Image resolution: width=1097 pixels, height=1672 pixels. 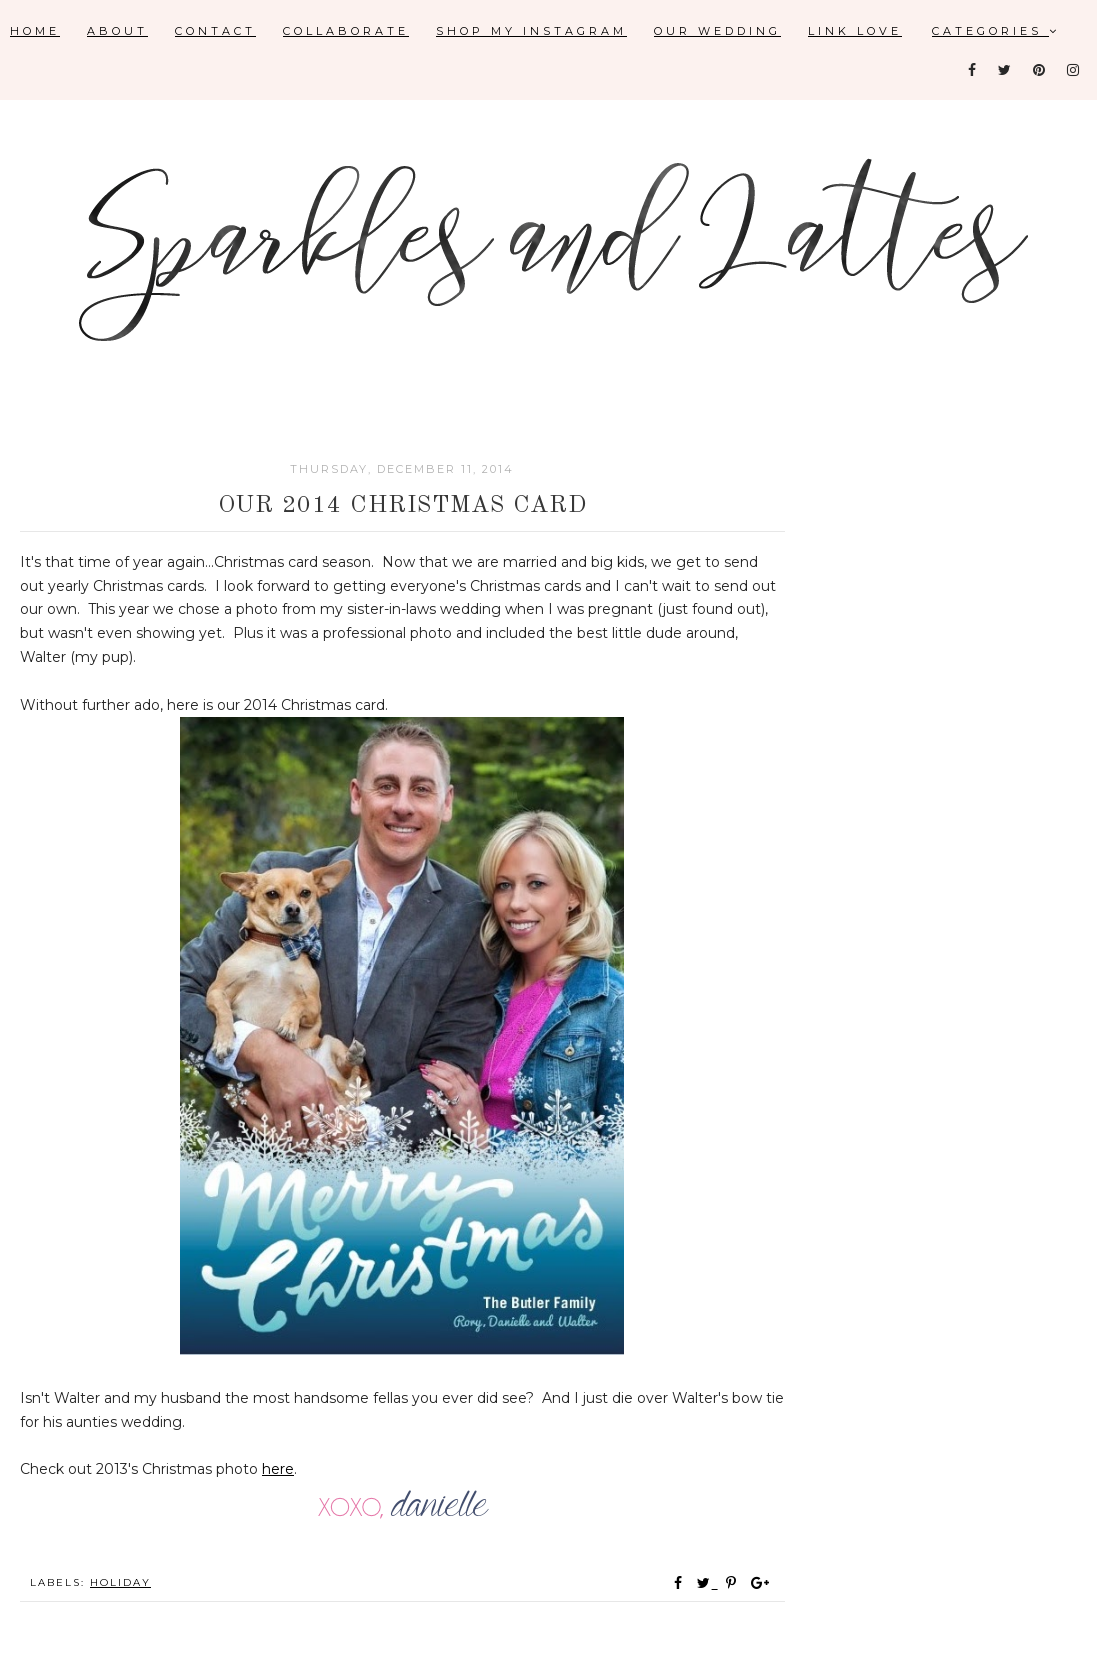 What do you see at coordinates (278, 1469) in the screenshot?
I see `here` at bounding box center [278, 1469].